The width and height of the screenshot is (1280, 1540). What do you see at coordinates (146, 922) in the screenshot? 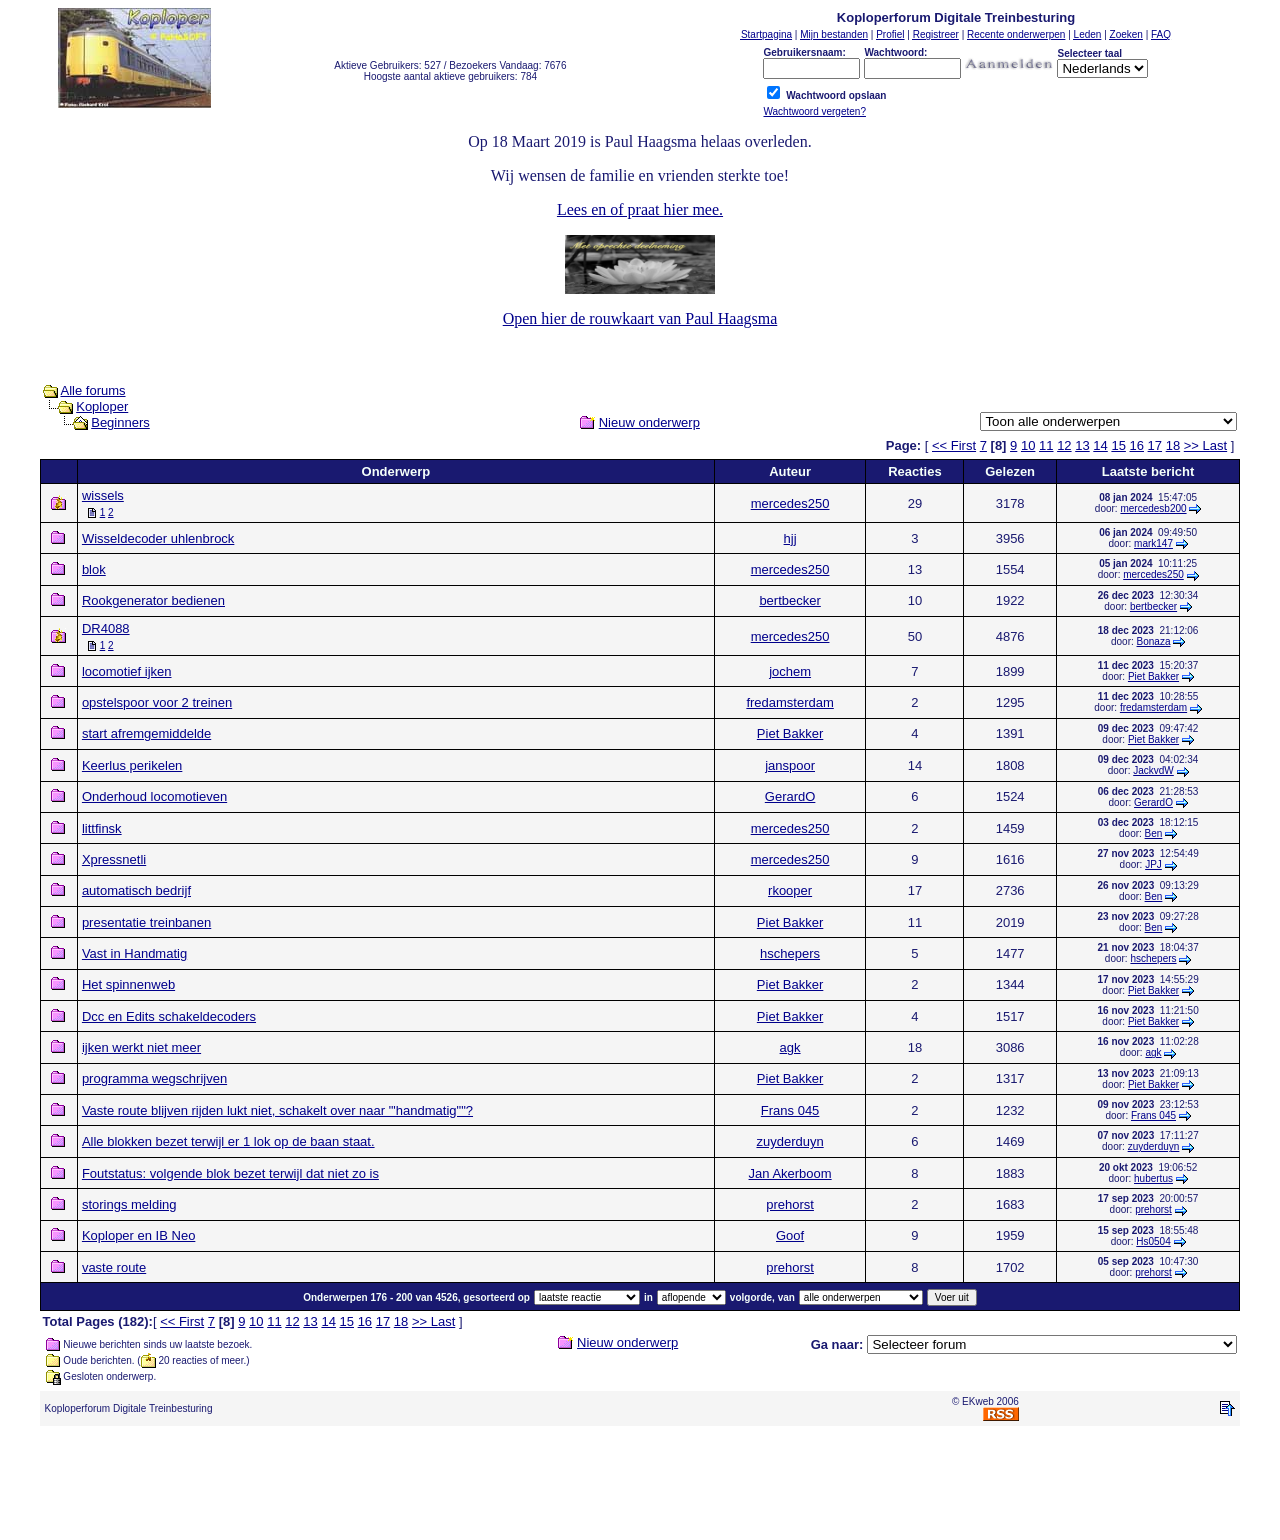
I see `presentatie treinbanen` at bounding box center [146, 922].